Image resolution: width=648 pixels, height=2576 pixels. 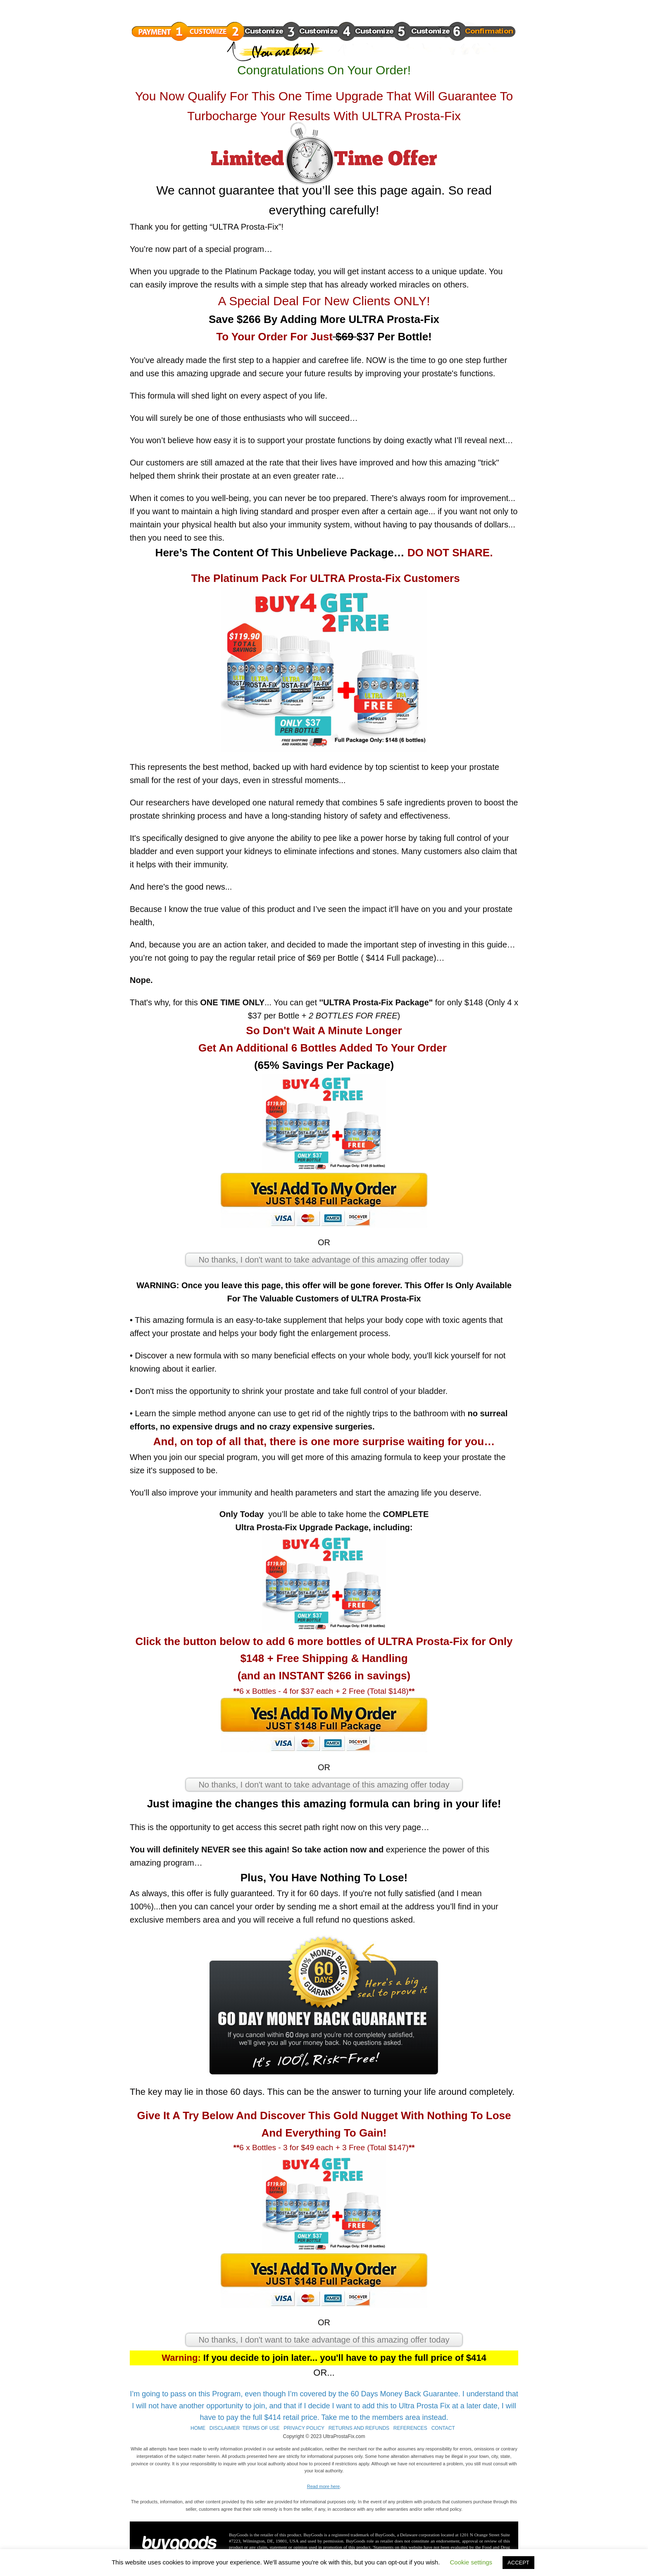 What do you see at coordinates (471, 2562) in the screenshot?
I see `Cookie settings [button]` at bounding box center [471, 2562].